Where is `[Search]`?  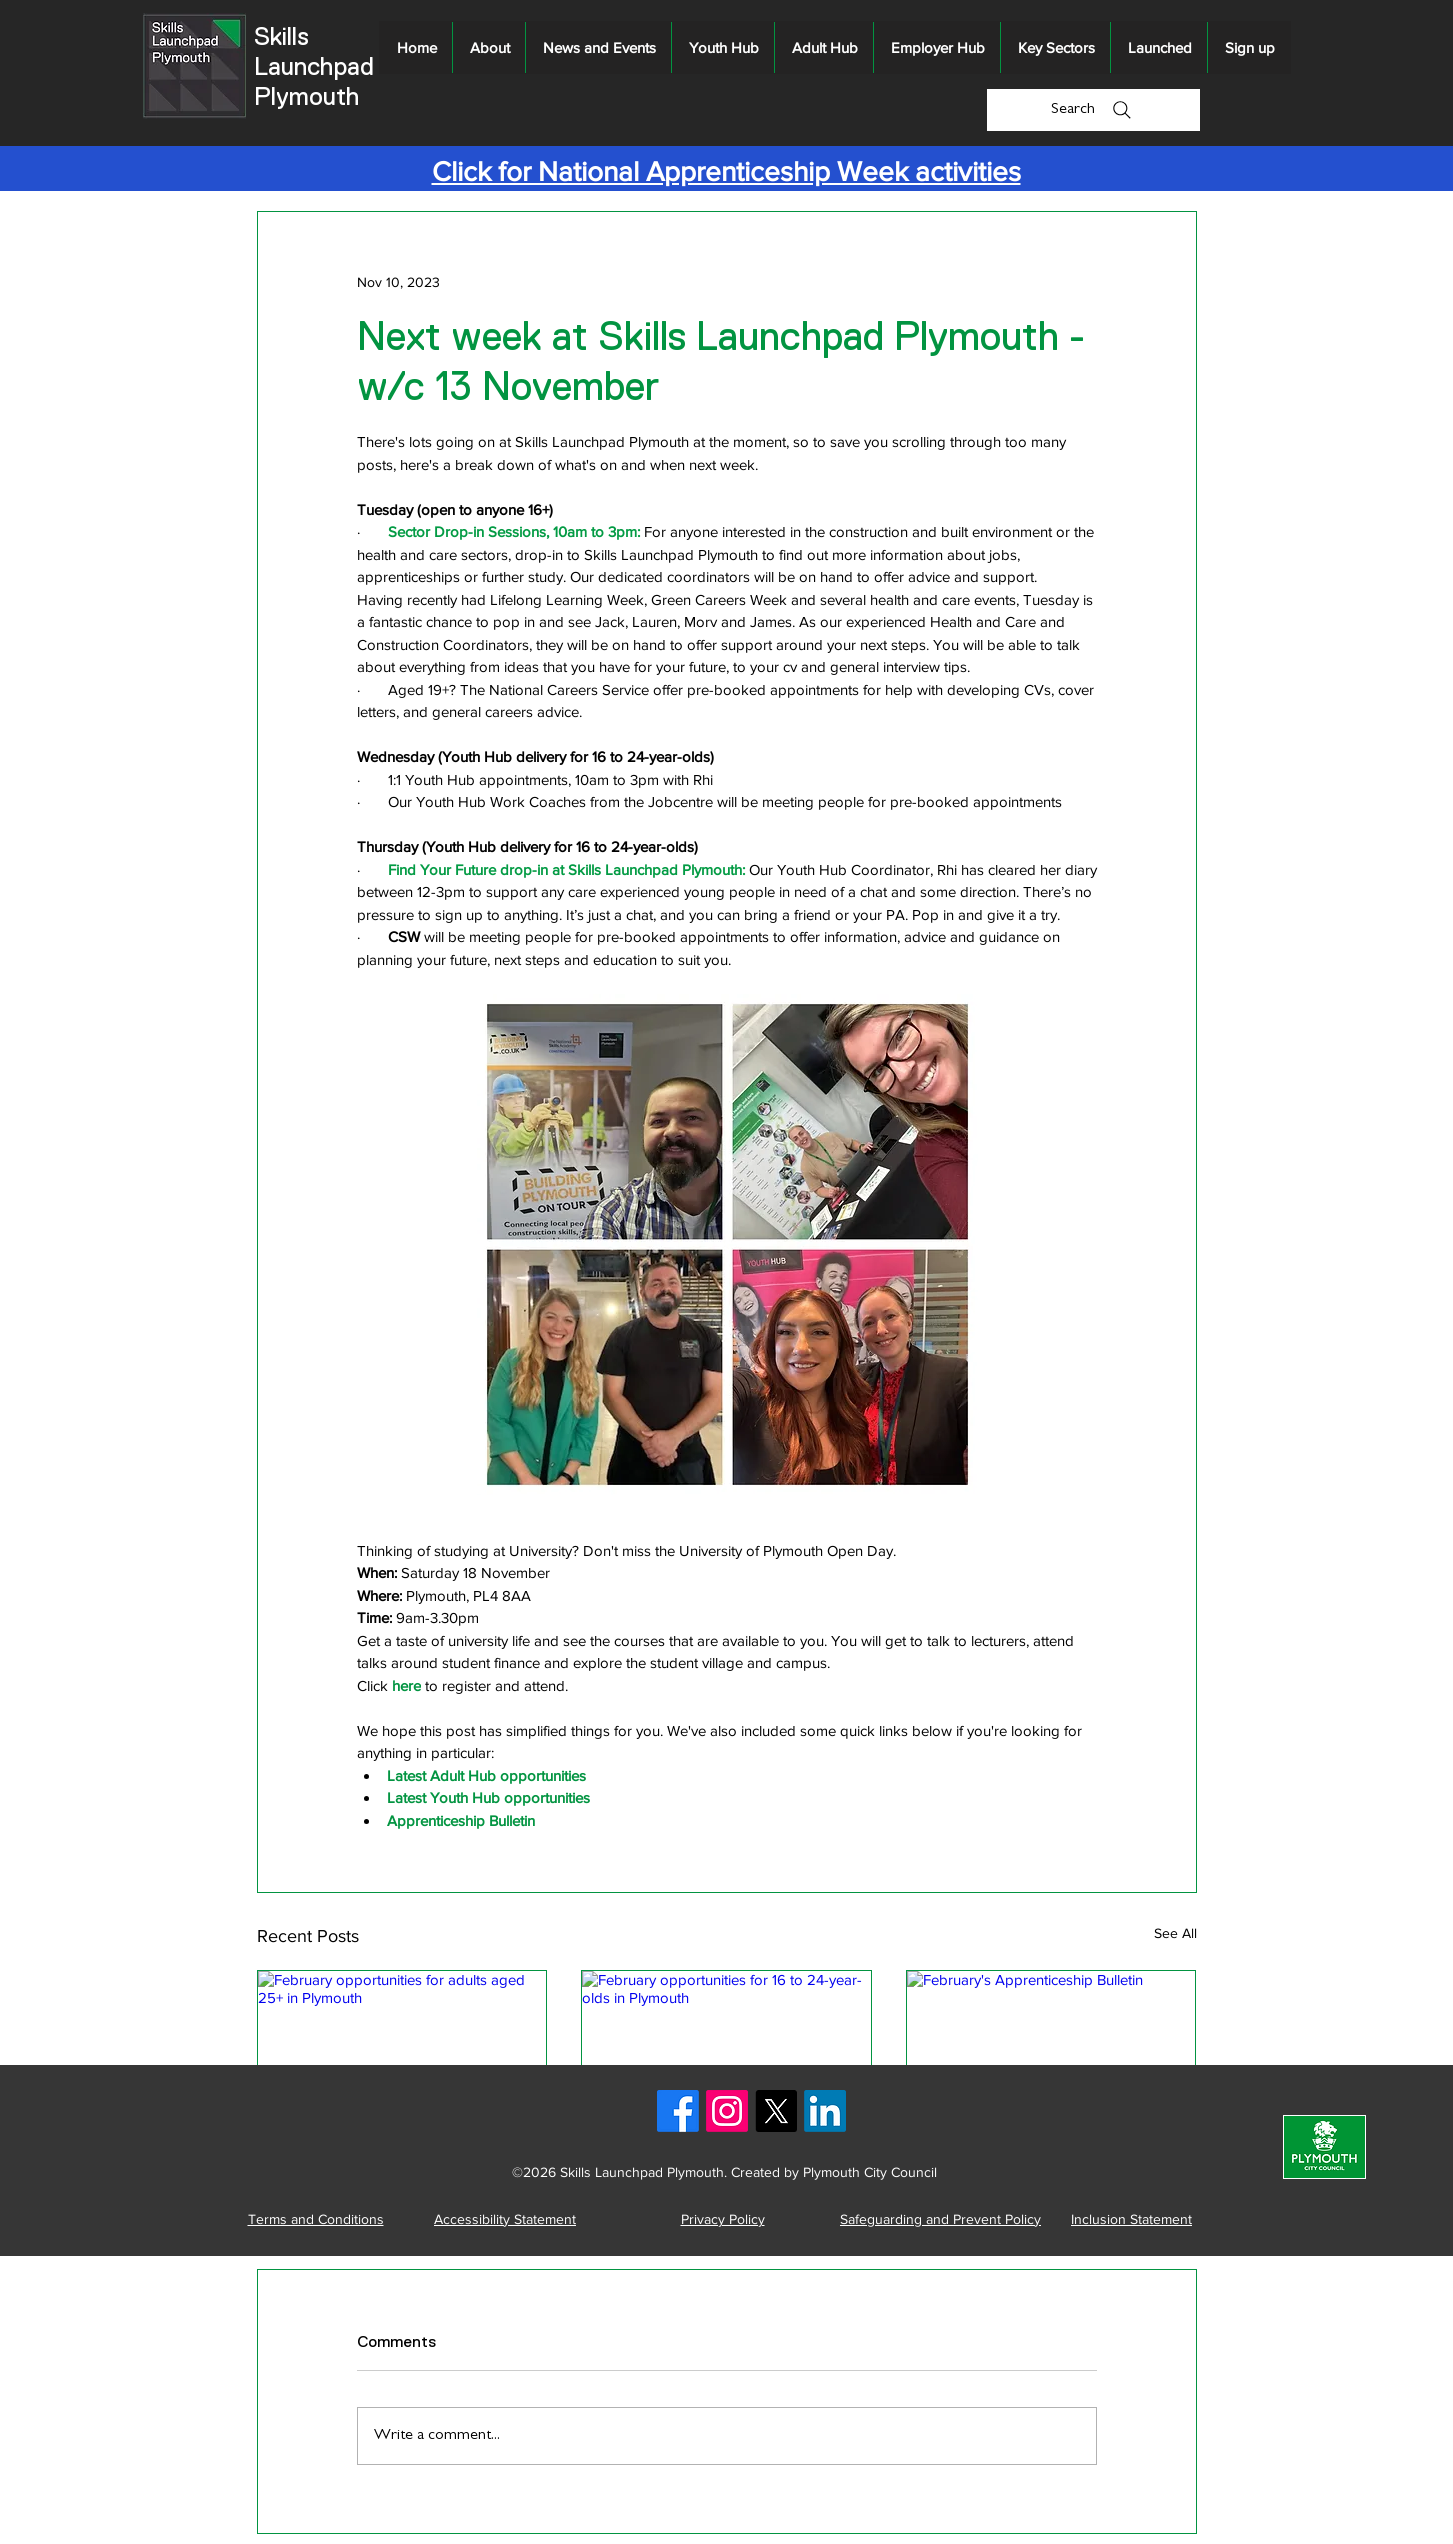 [Search] is located at coordinates (1093, 110).